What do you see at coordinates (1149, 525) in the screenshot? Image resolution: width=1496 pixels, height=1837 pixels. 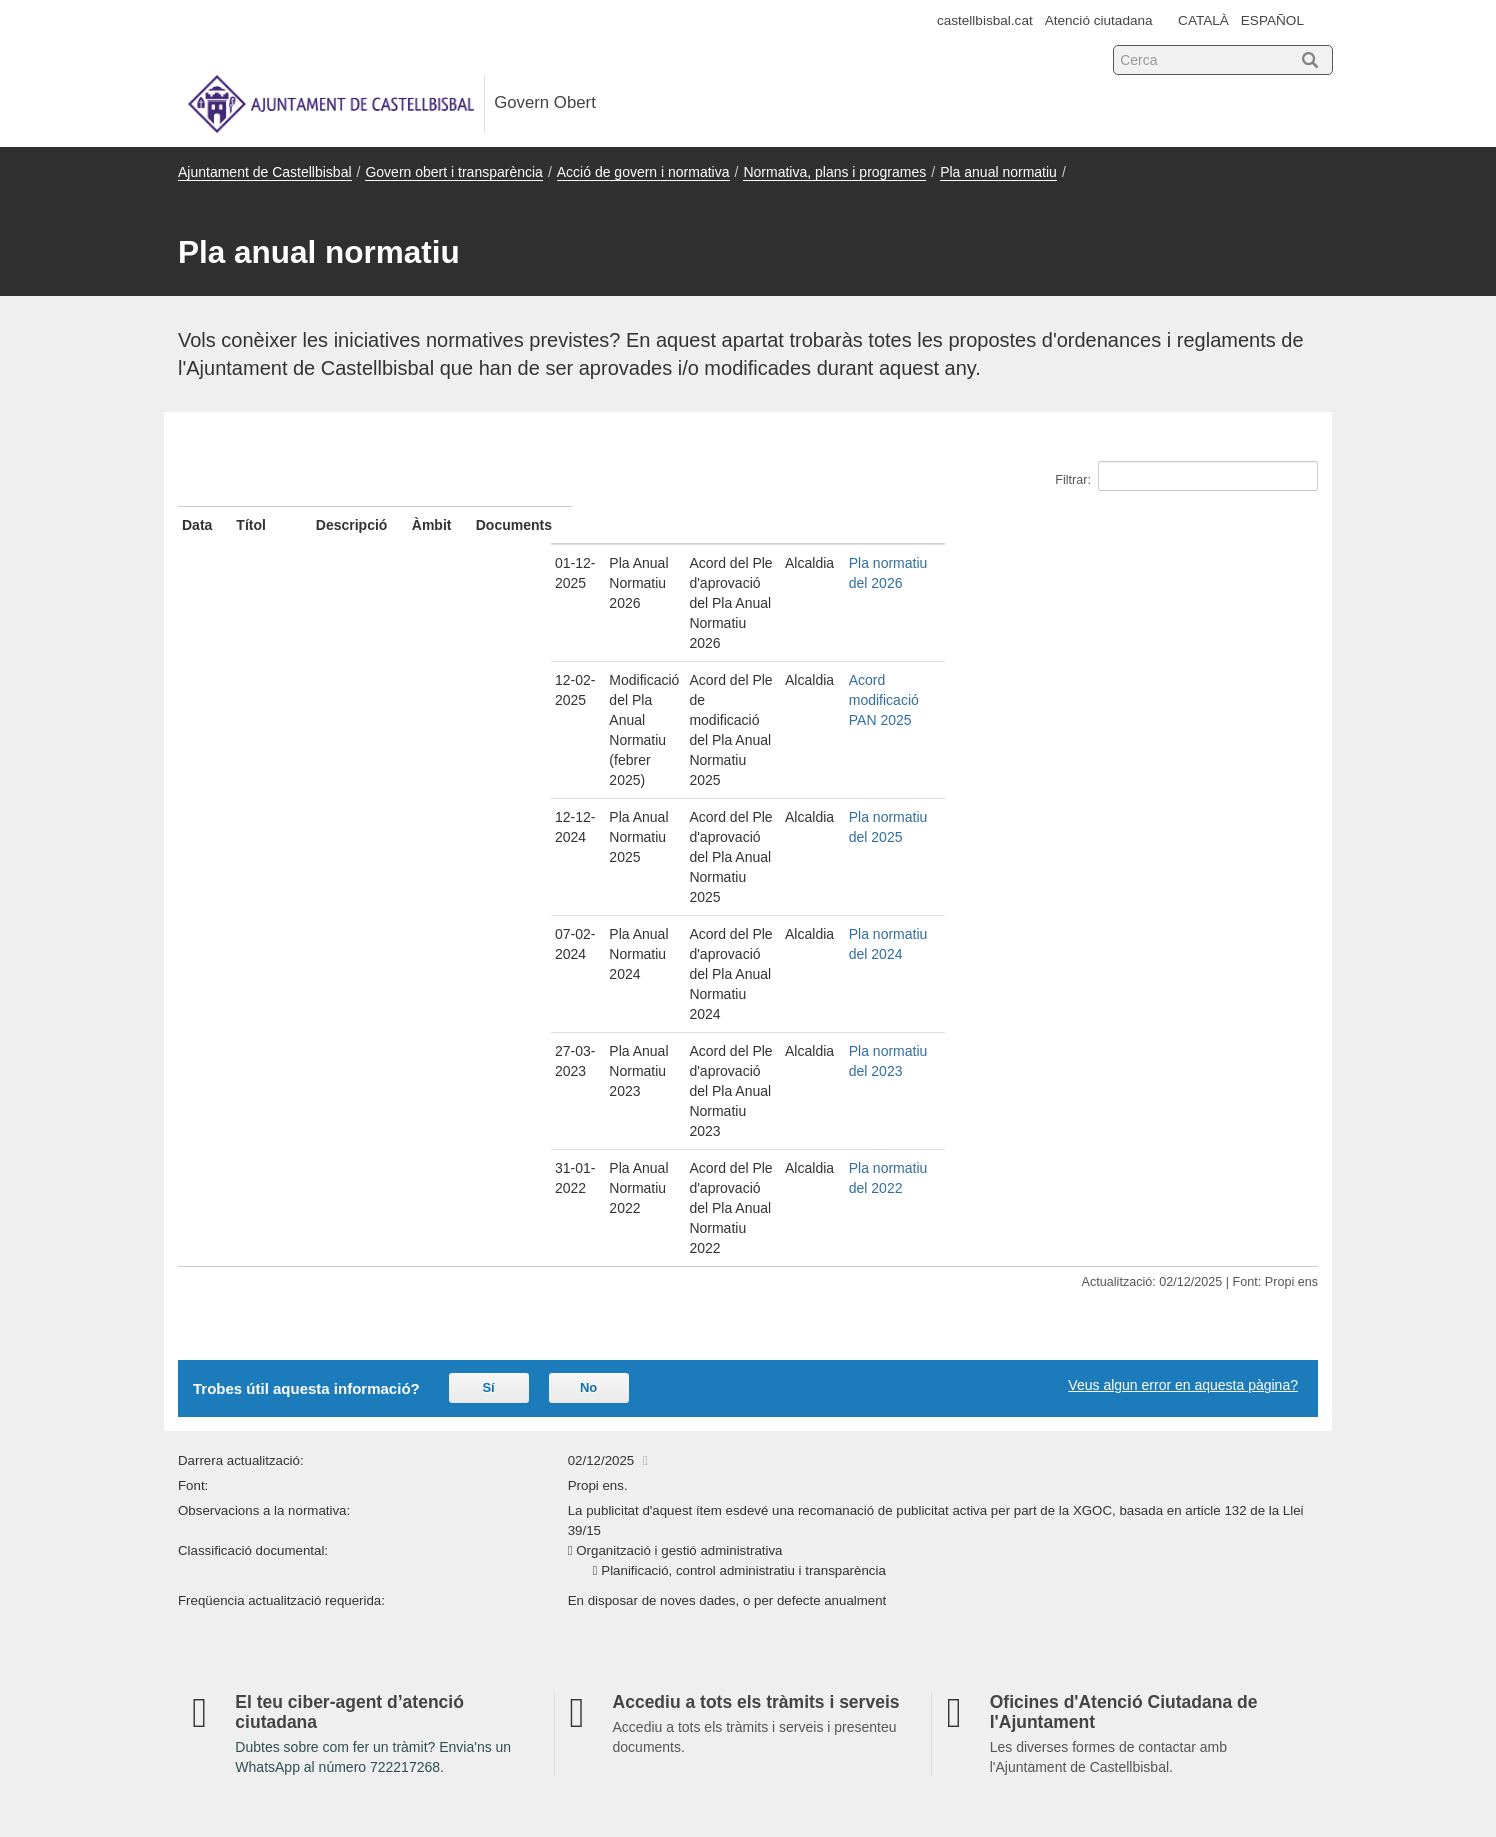 I see `Documents [Documents: activate to sort column ascending]` at bounding box center [1149, 525].